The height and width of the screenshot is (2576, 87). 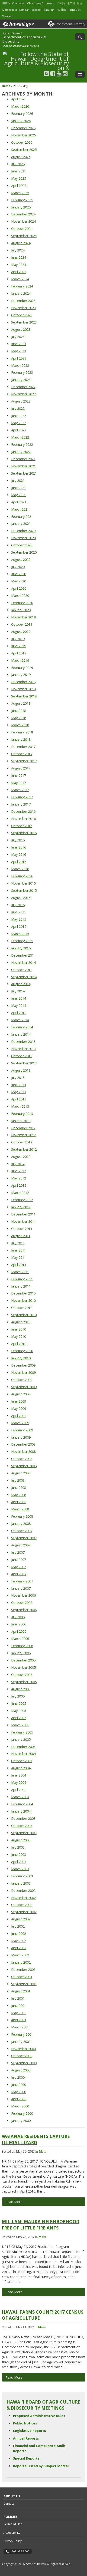 I want to click on May 2000, so click(x=18, y=2092).